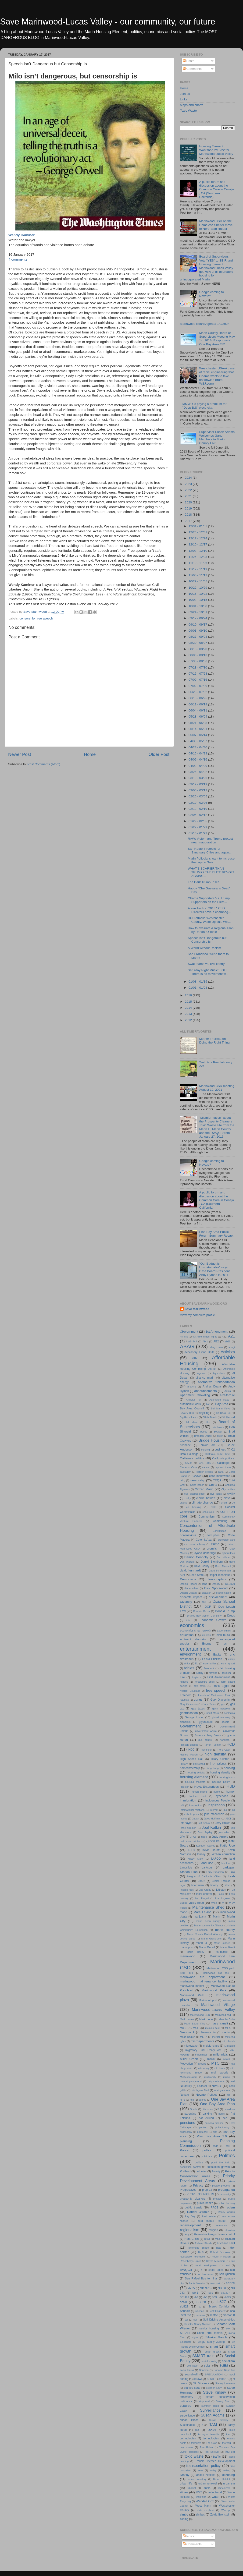  Describe the element at coordinates (231, 1744) in the screenshot. I see `HCD` at that location.